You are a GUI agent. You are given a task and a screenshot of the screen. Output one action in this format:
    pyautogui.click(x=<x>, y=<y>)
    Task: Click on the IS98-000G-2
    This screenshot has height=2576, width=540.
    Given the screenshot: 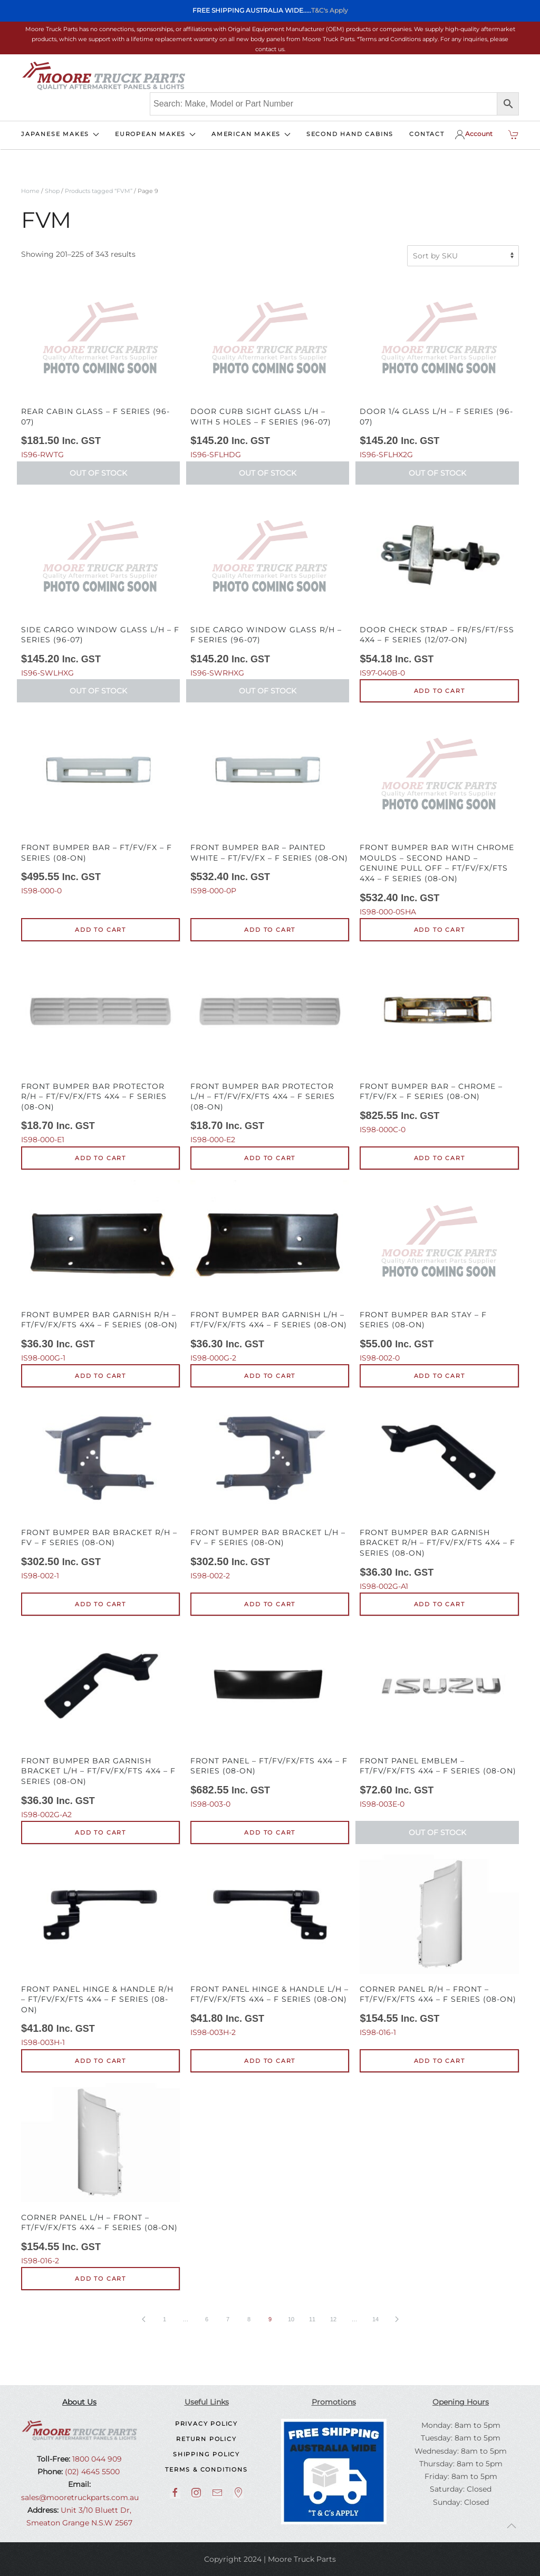 What is the action you would take?
    pyautogui.click(x=269, y=1271)
    